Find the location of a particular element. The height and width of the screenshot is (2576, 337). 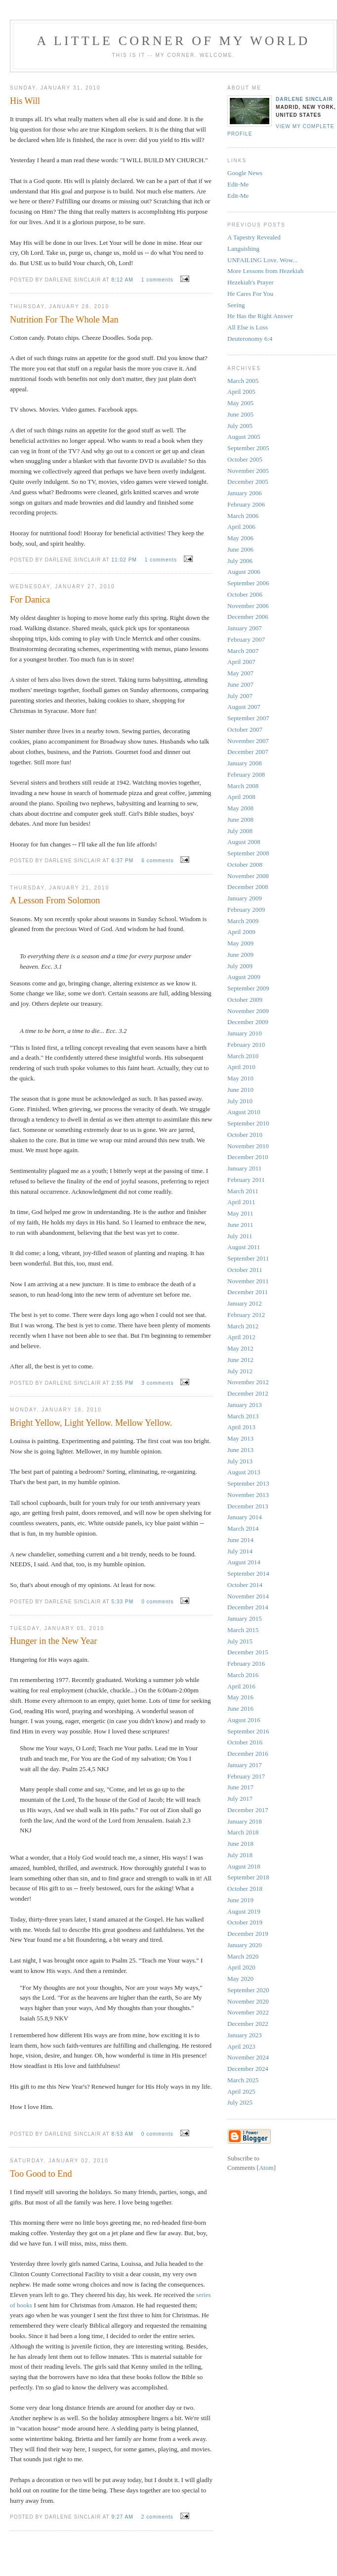

March 2011 is located at coordinates (242, 1191).